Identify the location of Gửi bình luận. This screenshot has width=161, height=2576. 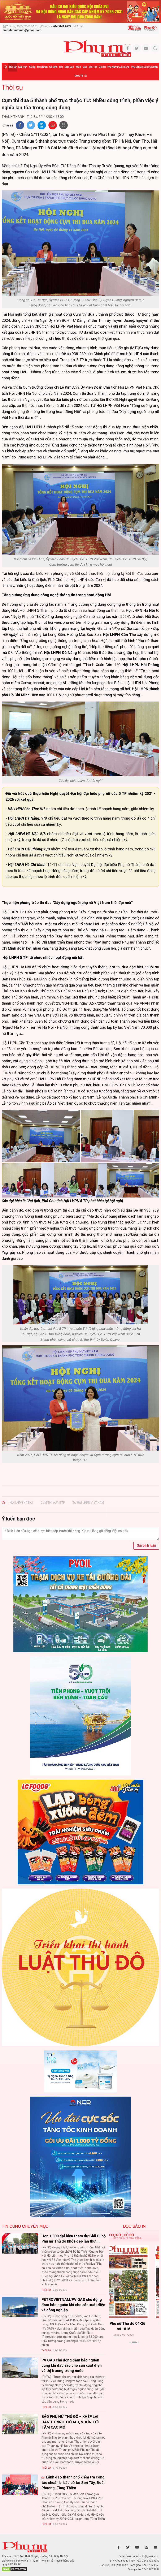
(146, 1546).